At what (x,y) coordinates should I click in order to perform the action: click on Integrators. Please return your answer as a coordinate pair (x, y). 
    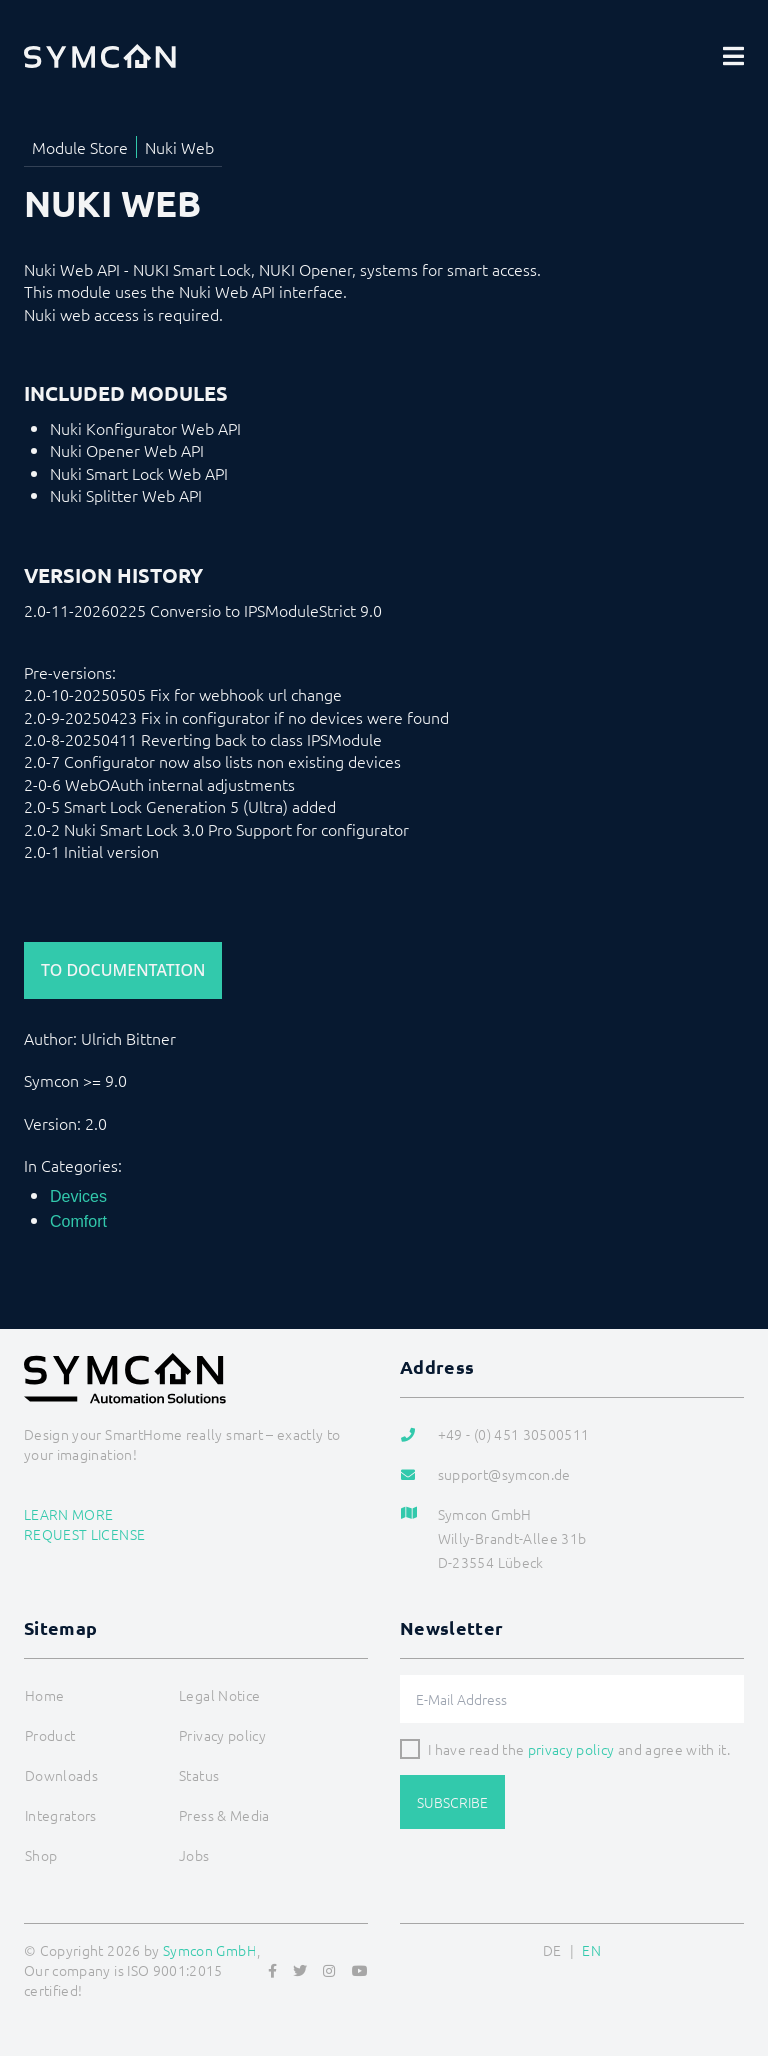
    Looking at the image, I should click on (61, 1815).